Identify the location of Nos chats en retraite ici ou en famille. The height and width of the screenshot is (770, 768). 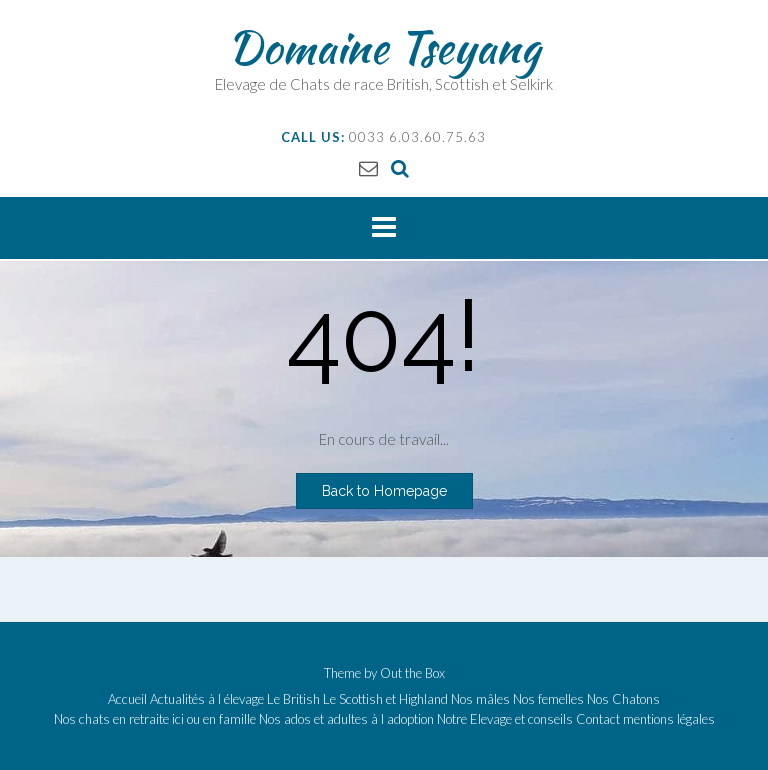
(155, 719).